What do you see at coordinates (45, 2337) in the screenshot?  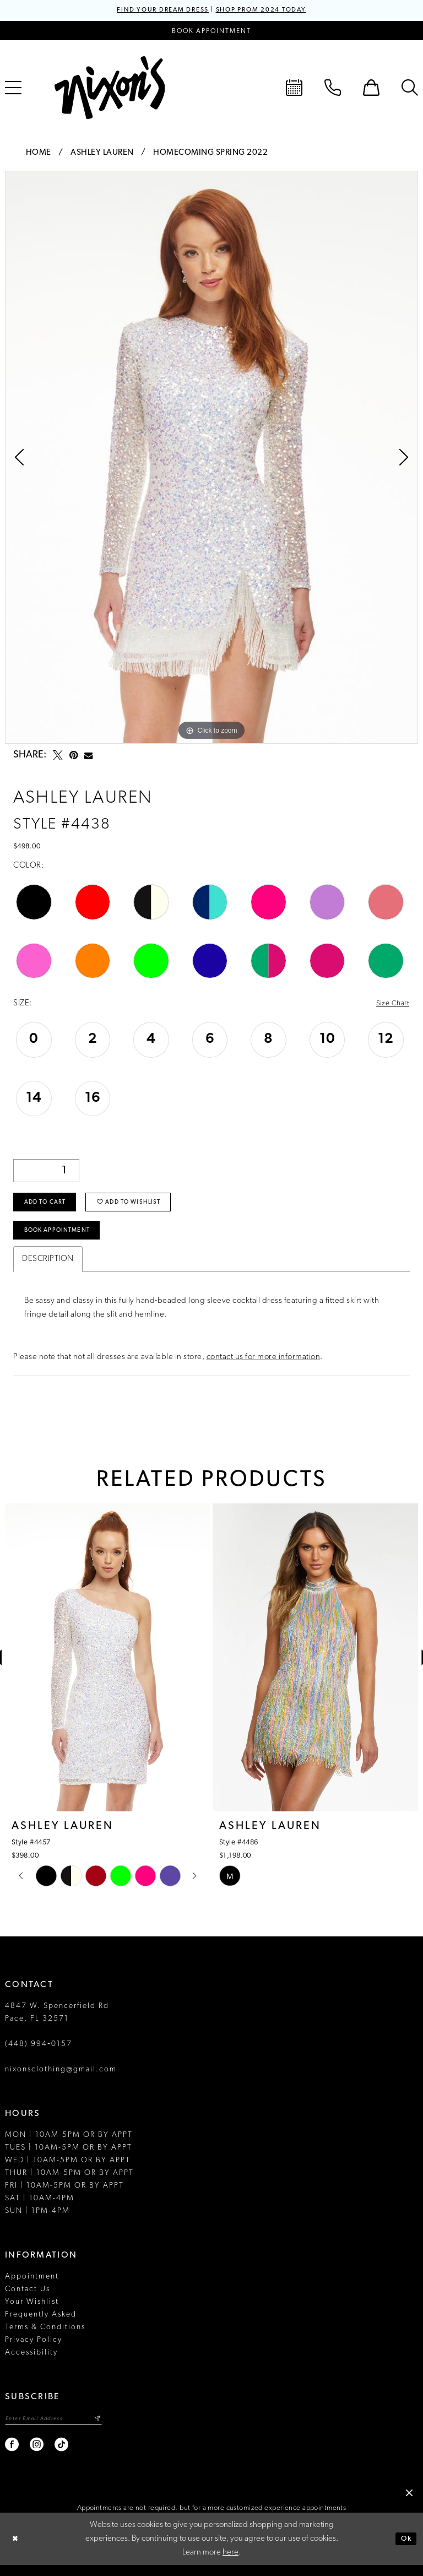 I see `Terms & Conditions` at bounding box center [45, 2337].